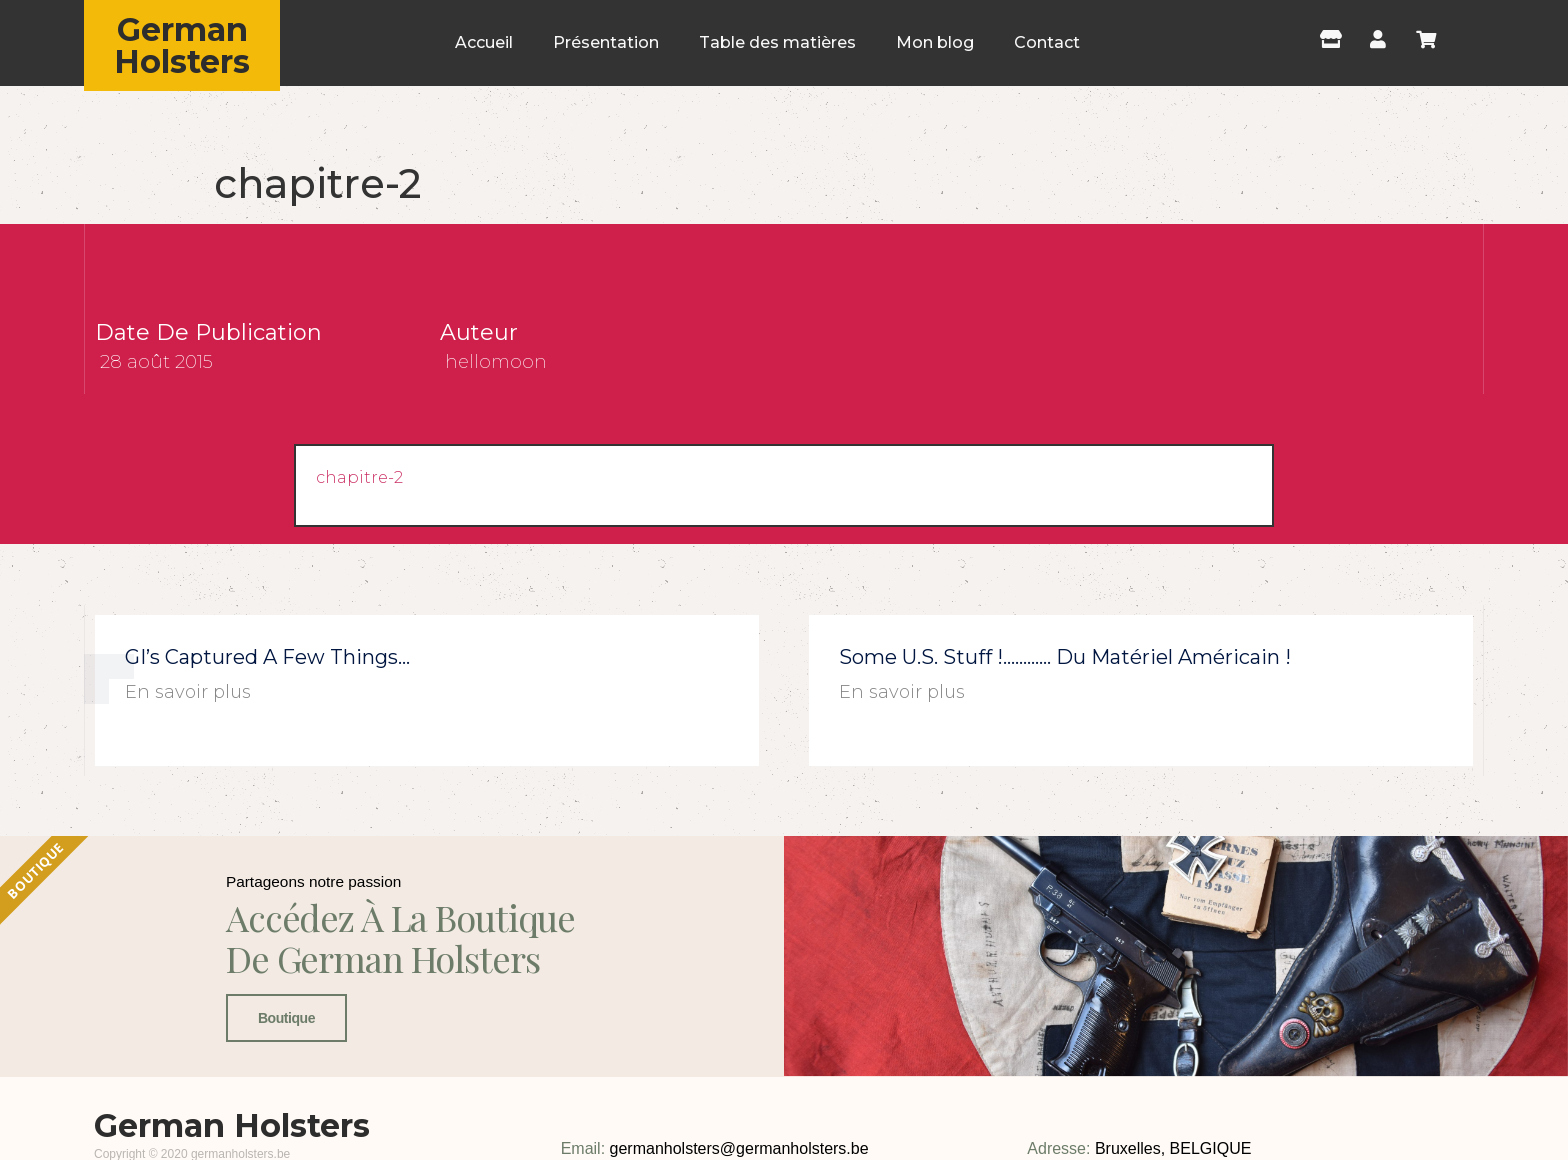  I want to click on Table des matières, so click(777, 42).